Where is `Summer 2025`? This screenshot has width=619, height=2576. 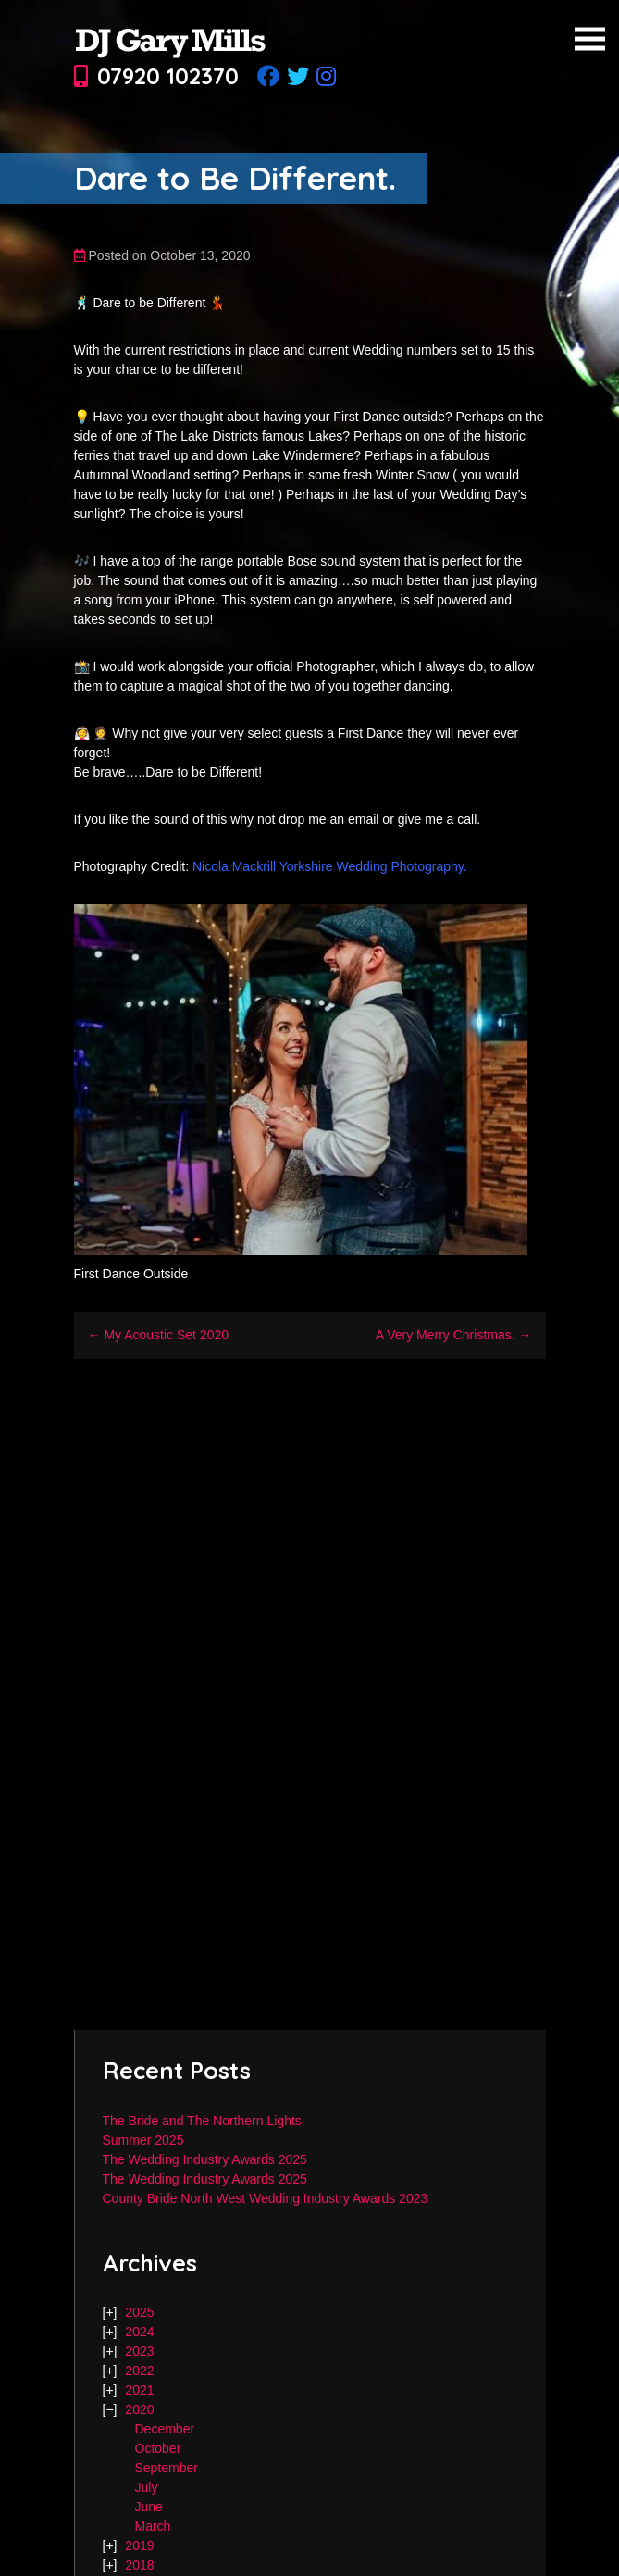 Summer 2025 is located at coordinates (143, 2140).